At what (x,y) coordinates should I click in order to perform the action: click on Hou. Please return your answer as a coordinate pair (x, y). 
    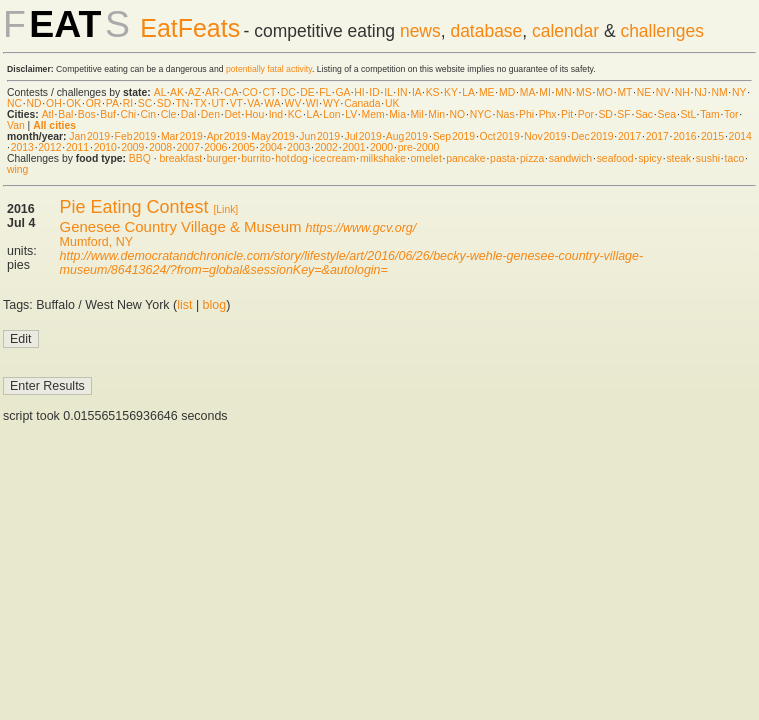
    Looking at the image, I should click on (254, 114).